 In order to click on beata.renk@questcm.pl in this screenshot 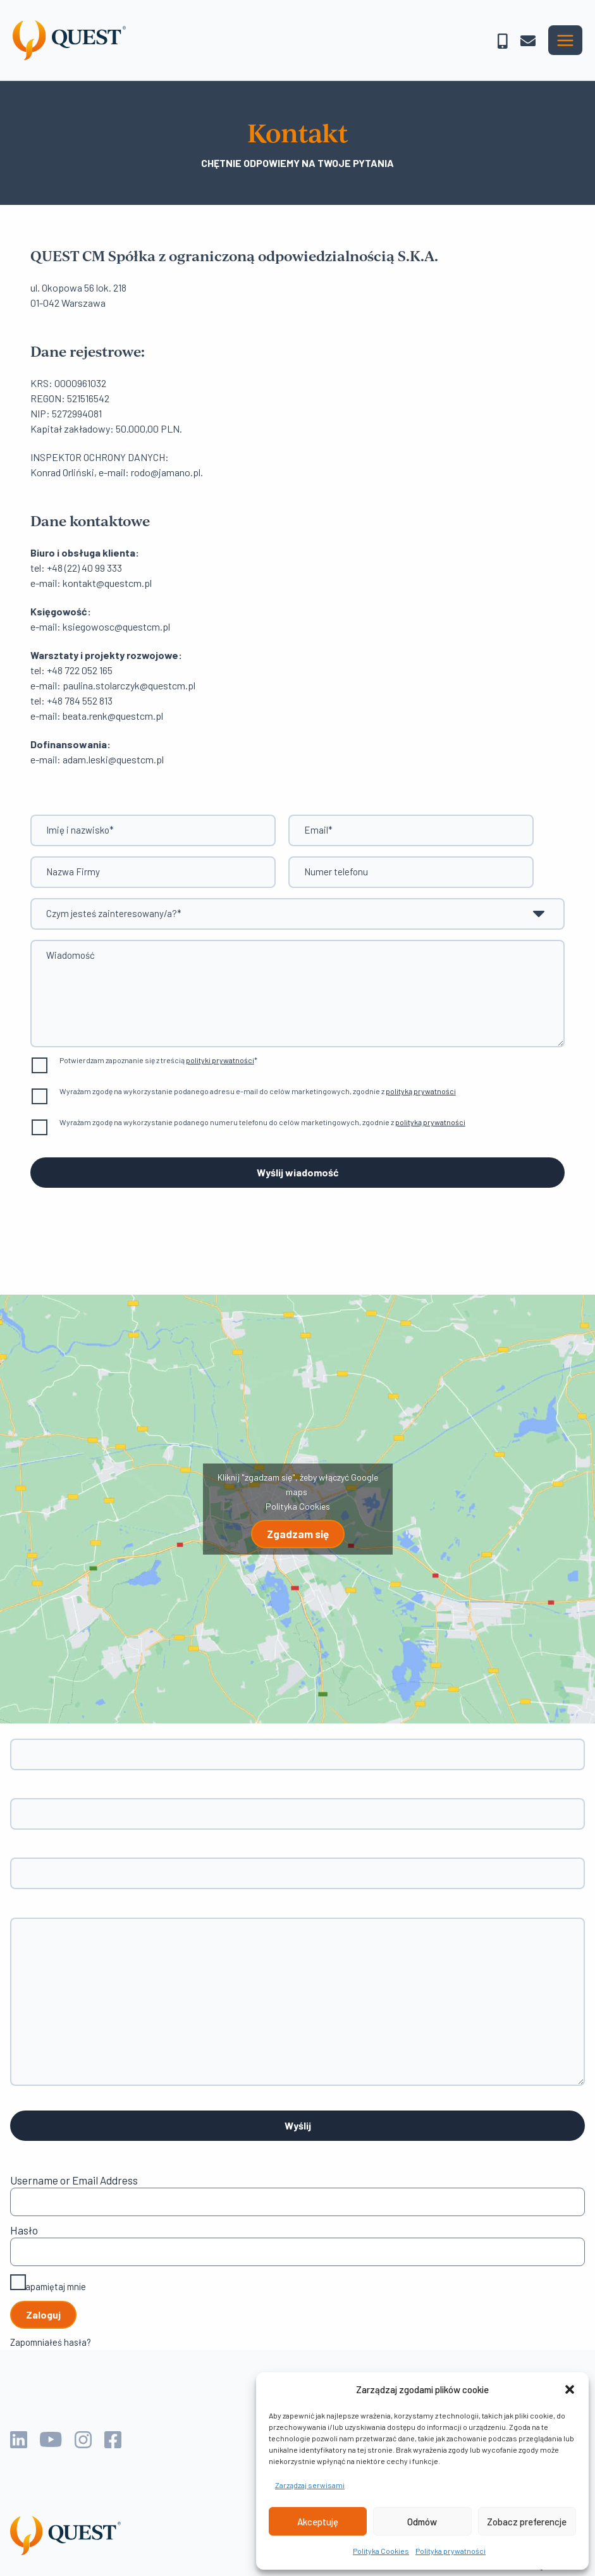, I will do `click(113, 716)`.